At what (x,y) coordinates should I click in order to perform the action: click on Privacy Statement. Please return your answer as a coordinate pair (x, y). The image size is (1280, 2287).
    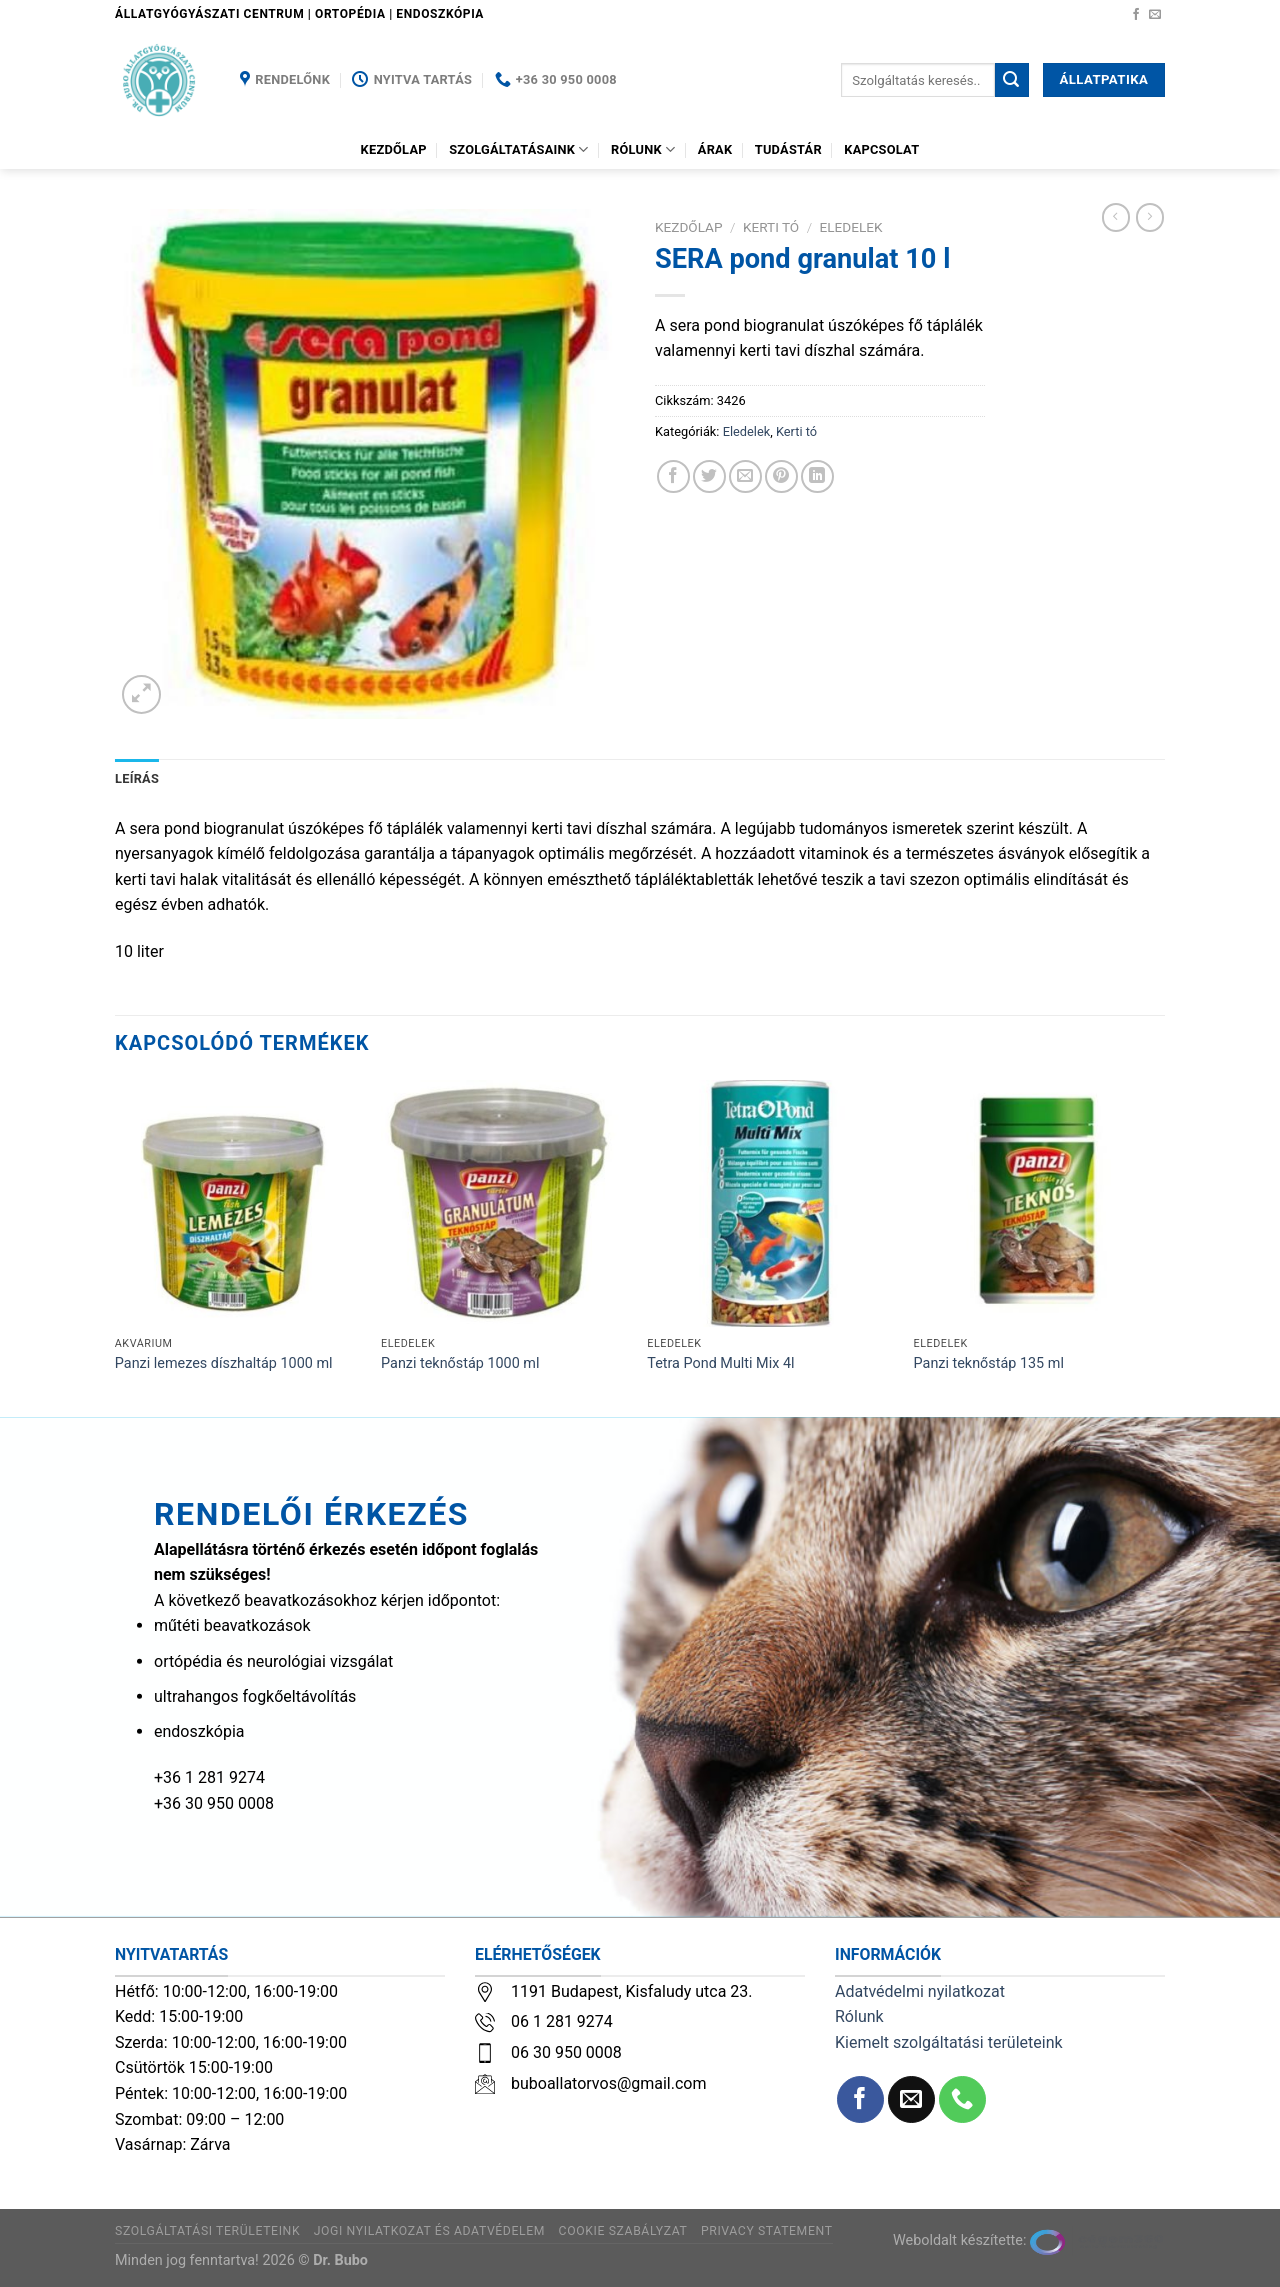
    Looking at the image, I should click on (767, 2231).